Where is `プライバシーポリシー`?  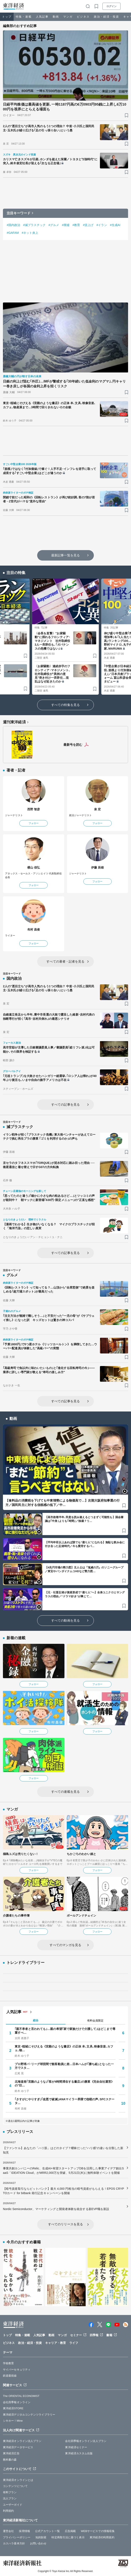 プライバシーポリシー is located at coordinates (16, 2537).